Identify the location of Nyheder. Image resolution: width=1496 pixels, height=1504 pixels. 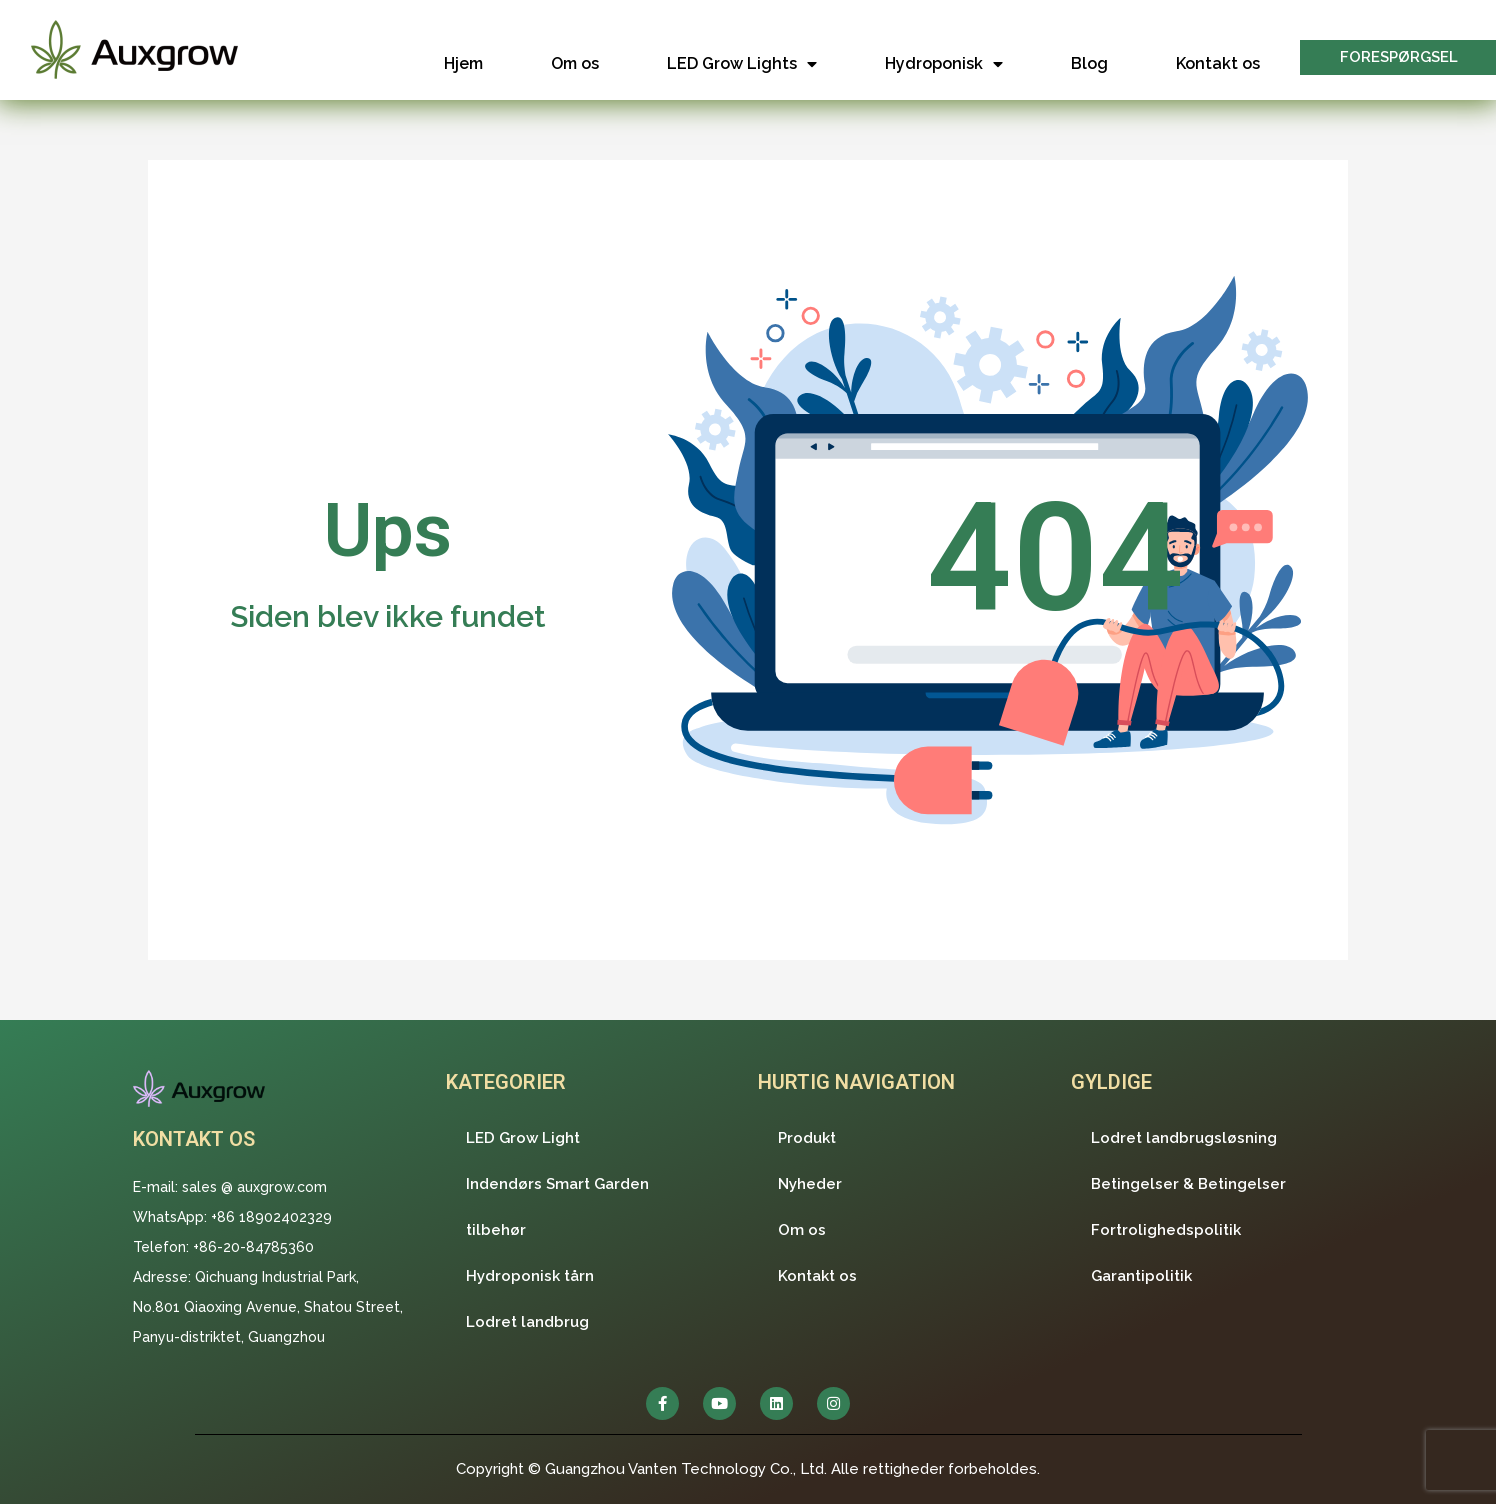
(810, 1184).